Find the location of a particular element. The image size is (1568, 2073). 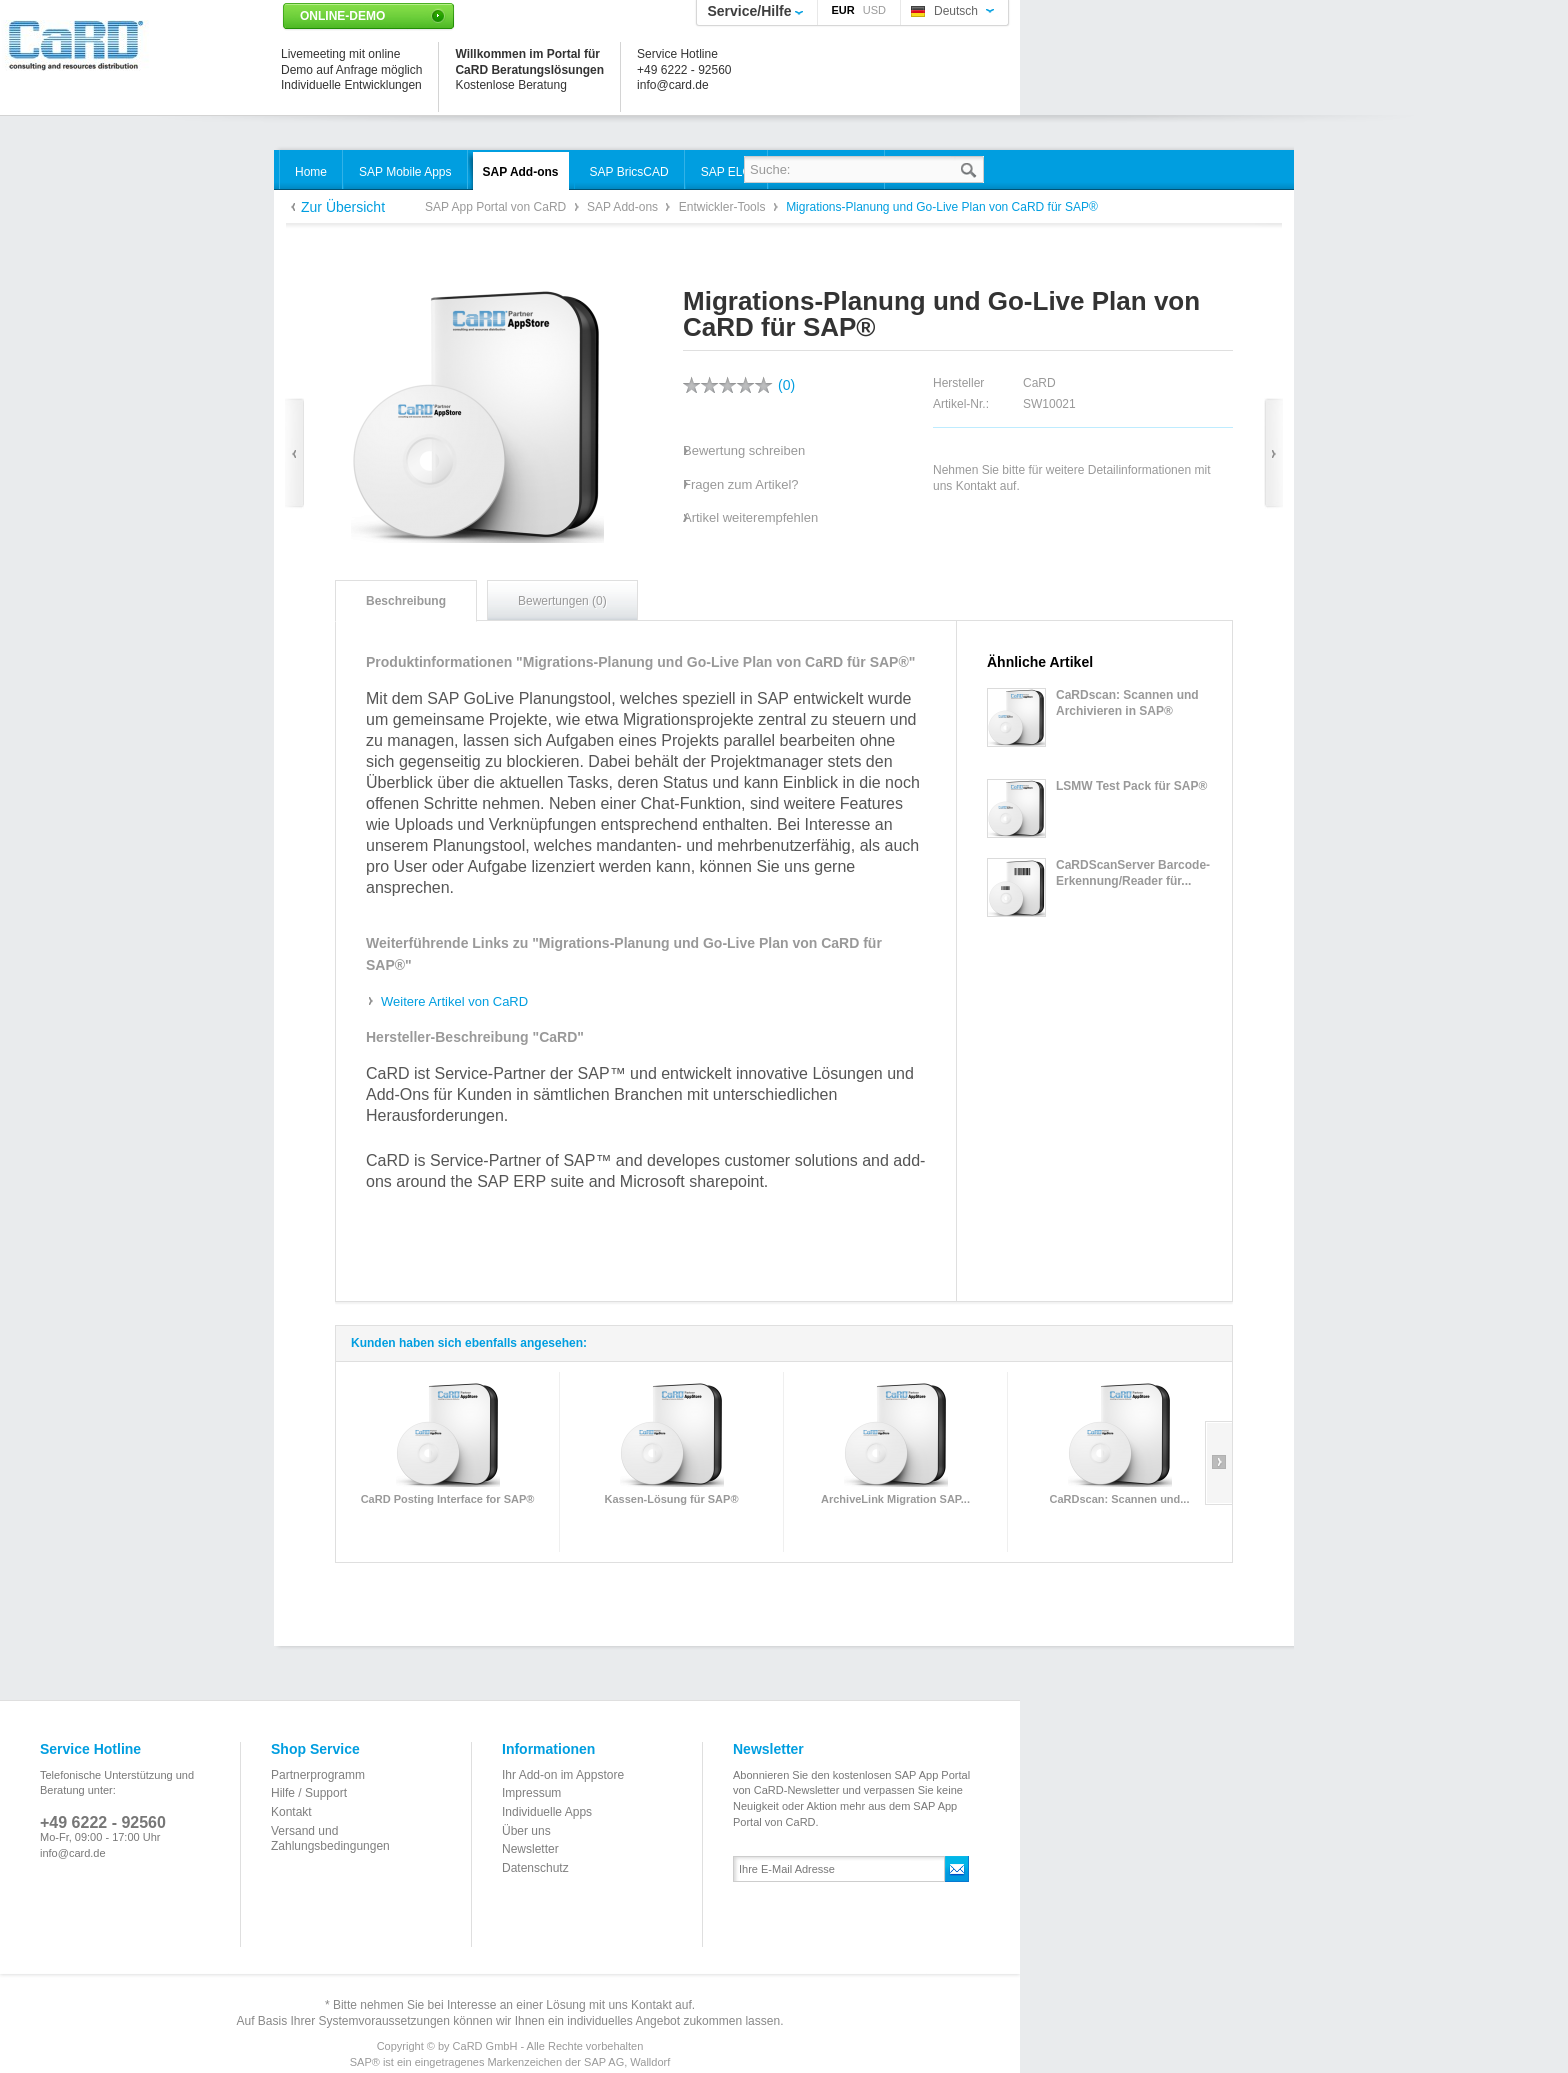

Datenschutz is located at coordinates (535, 1868).